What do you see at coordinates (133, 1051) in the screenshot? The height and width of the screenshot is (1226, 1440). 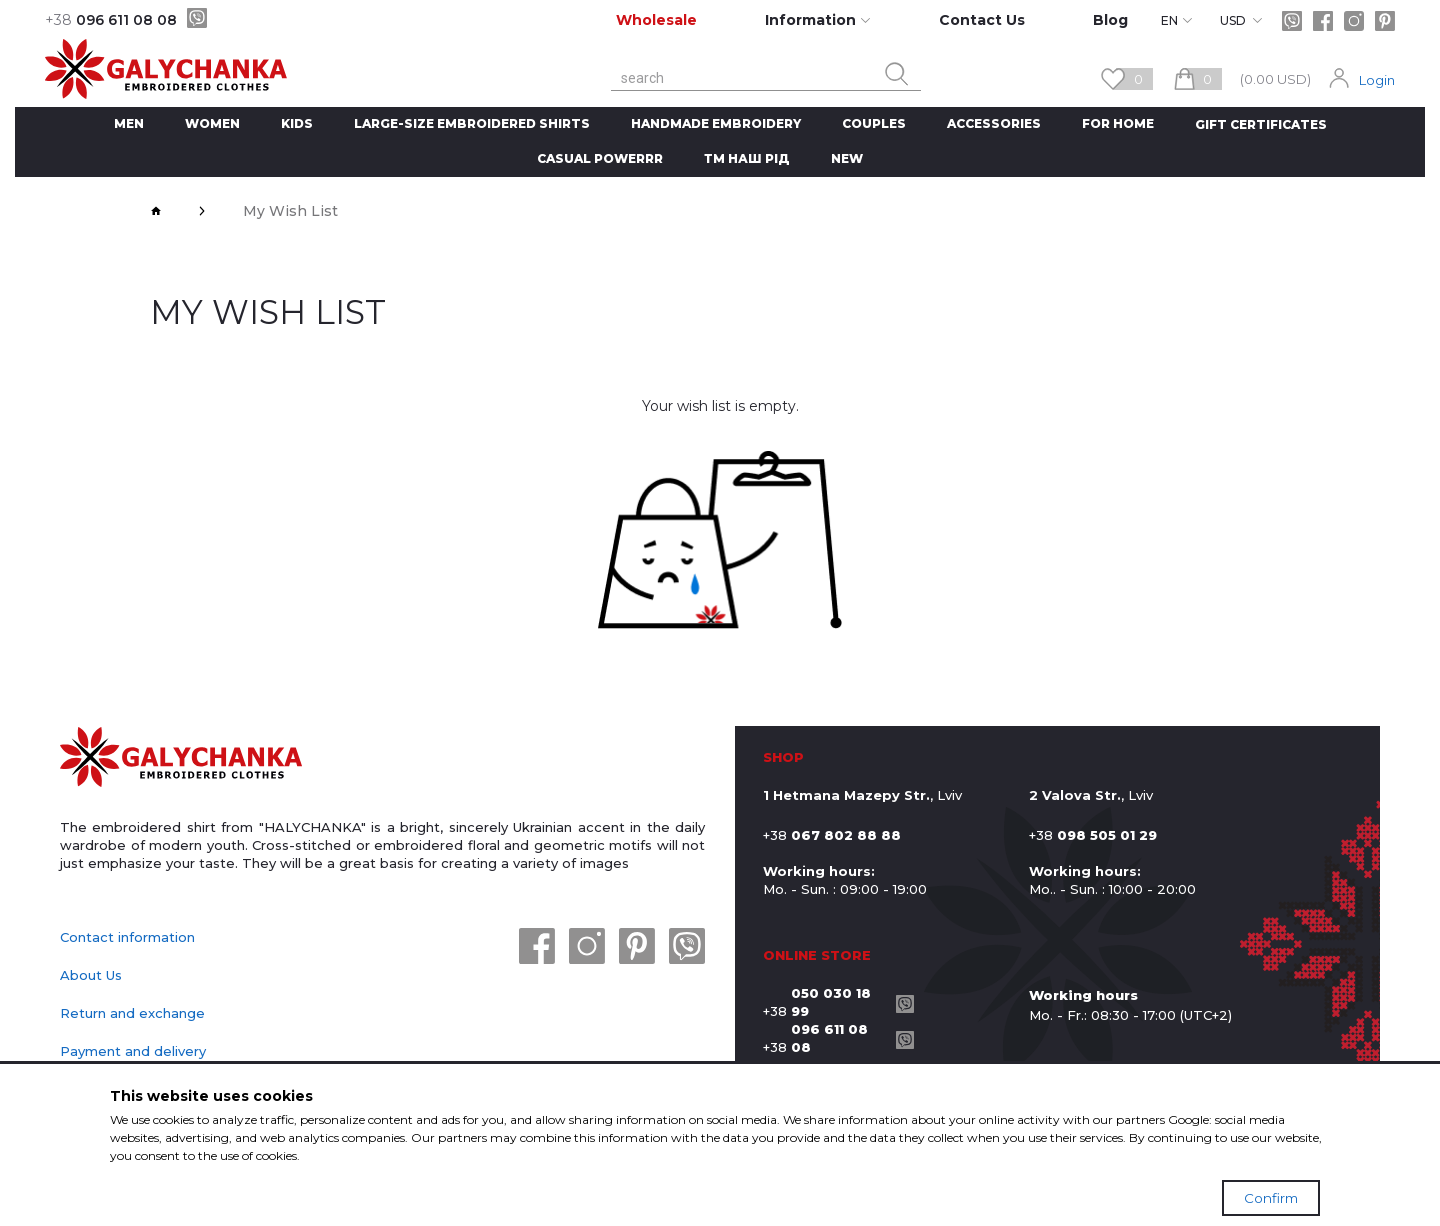 I see `Payment and delivery` at bounding box center [133, 1051].